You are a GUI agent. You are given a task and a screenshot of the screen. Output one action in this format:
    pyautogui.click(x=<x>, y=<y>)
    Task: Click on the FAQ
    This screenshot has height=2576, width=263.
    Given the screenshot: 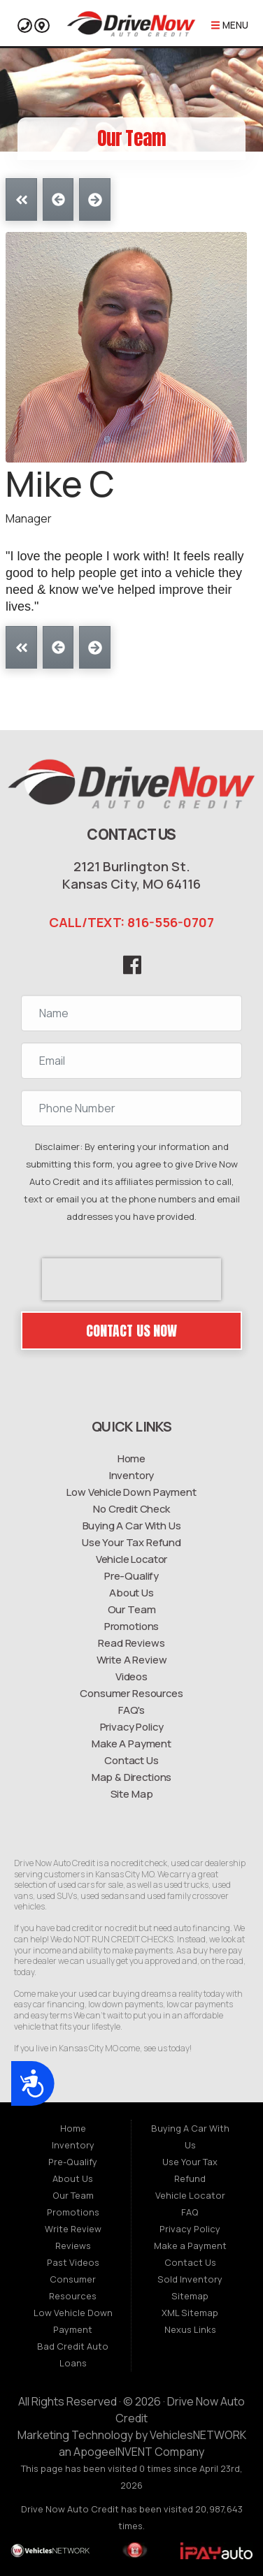 What is the action you would take?
    pyautogui.click(x=190, y=2212)
    